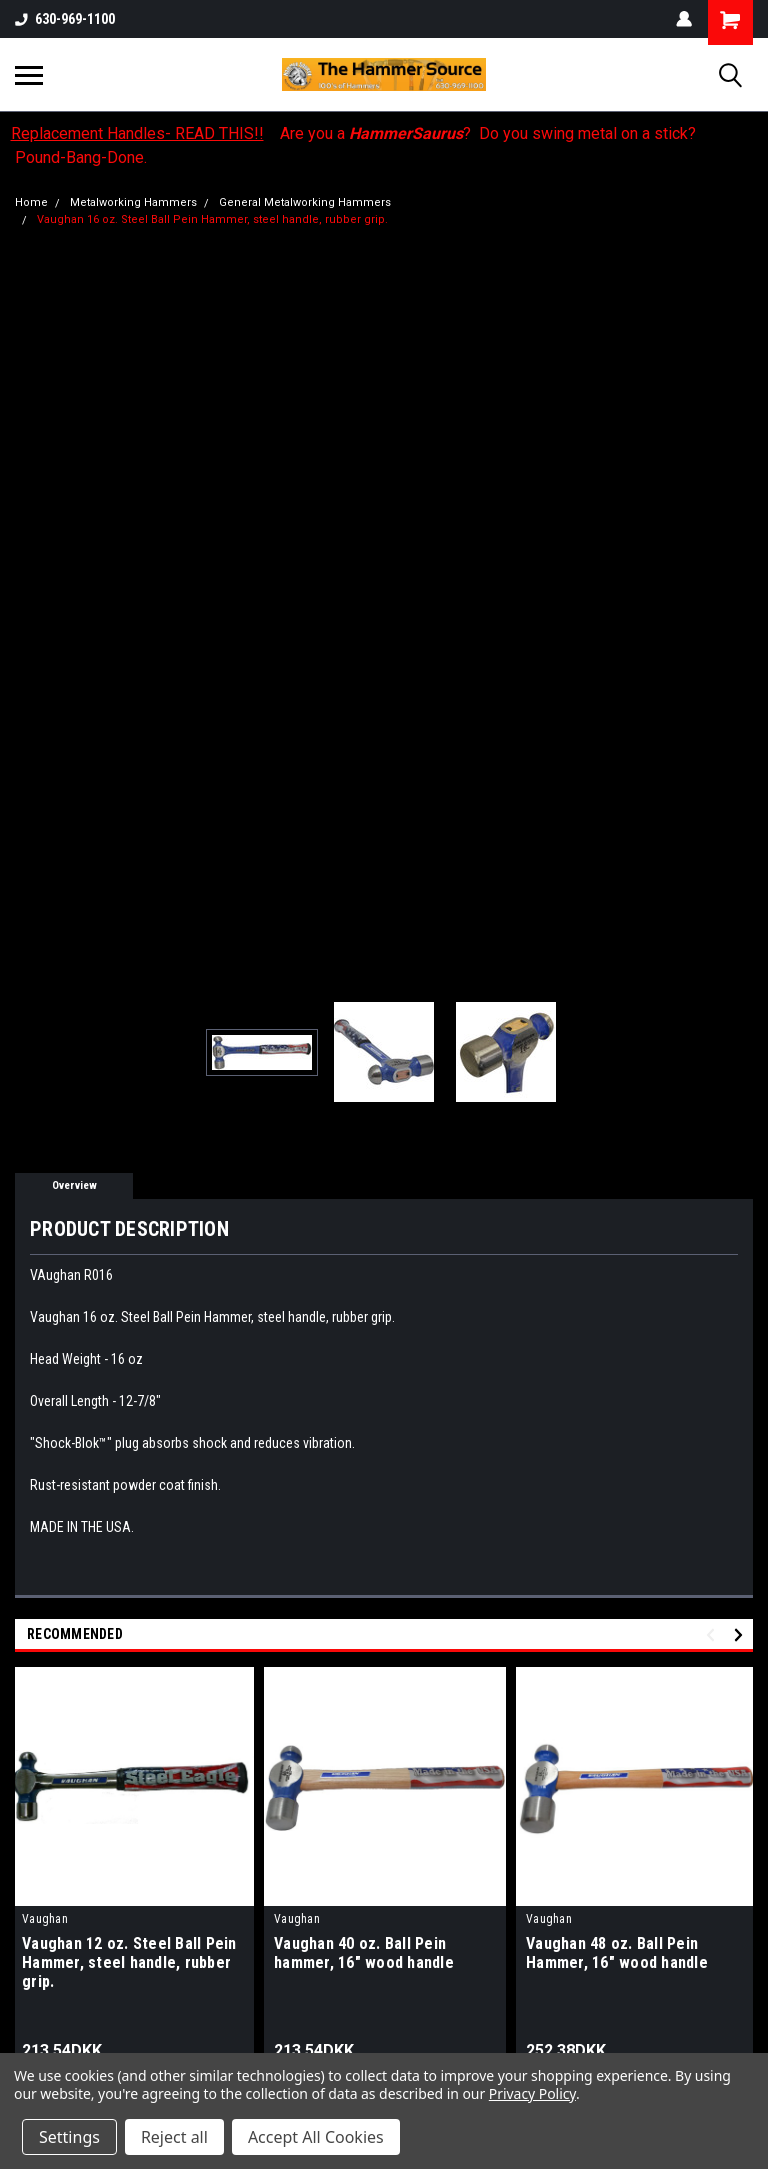 The width and height of the screenshot is (768, 2169). I want to click on Overview, so click(74, 1185).